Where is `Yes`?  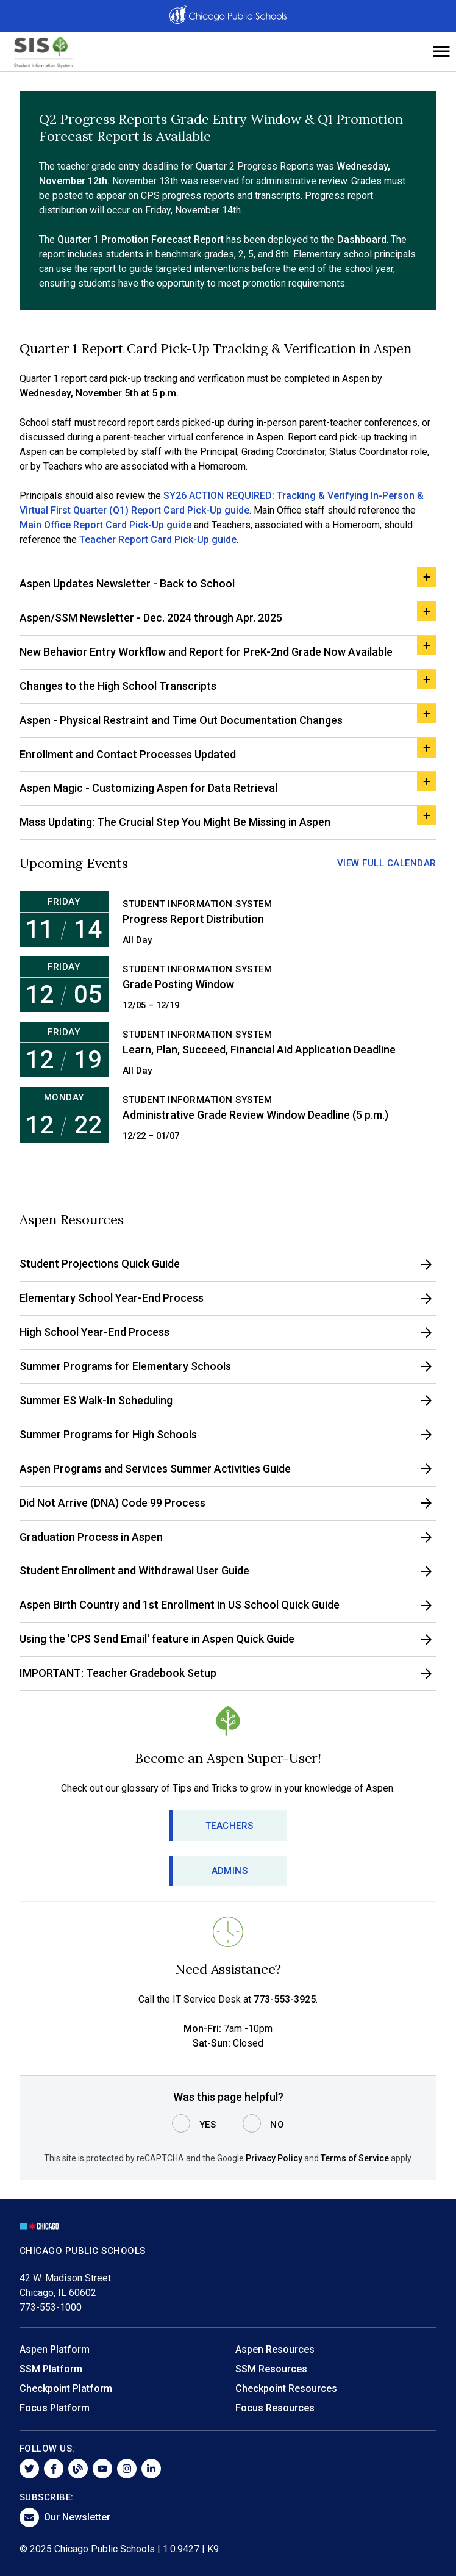
Yes is located at coordinates (207, 2124).